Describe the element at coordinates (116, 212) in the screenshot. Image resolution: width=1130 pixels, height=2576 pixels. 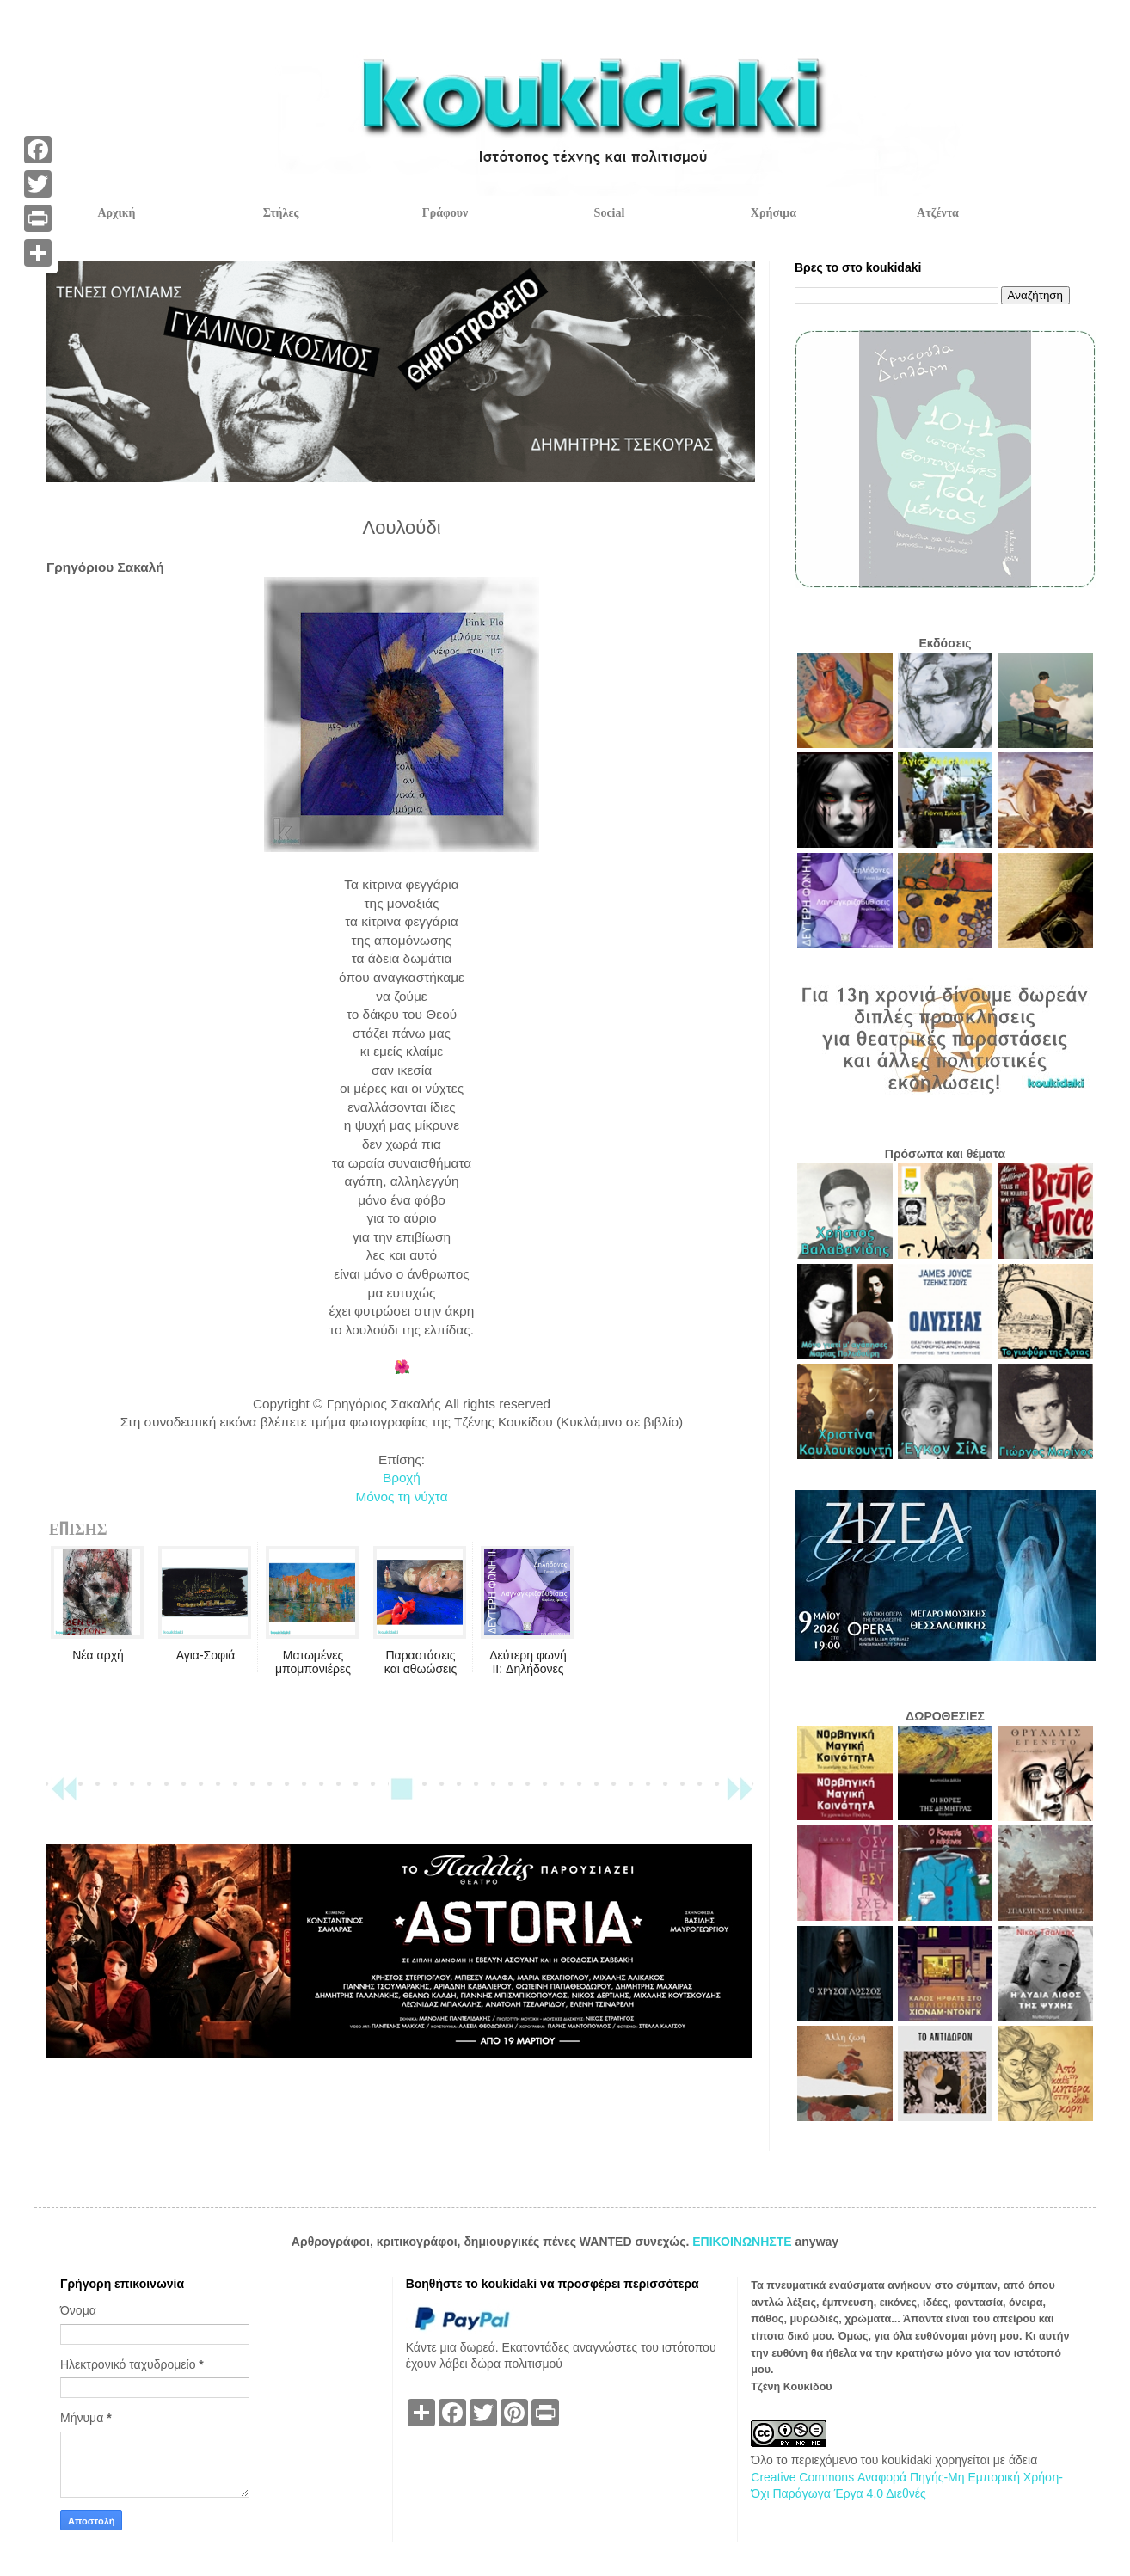
I see `Αρχική` at that location.